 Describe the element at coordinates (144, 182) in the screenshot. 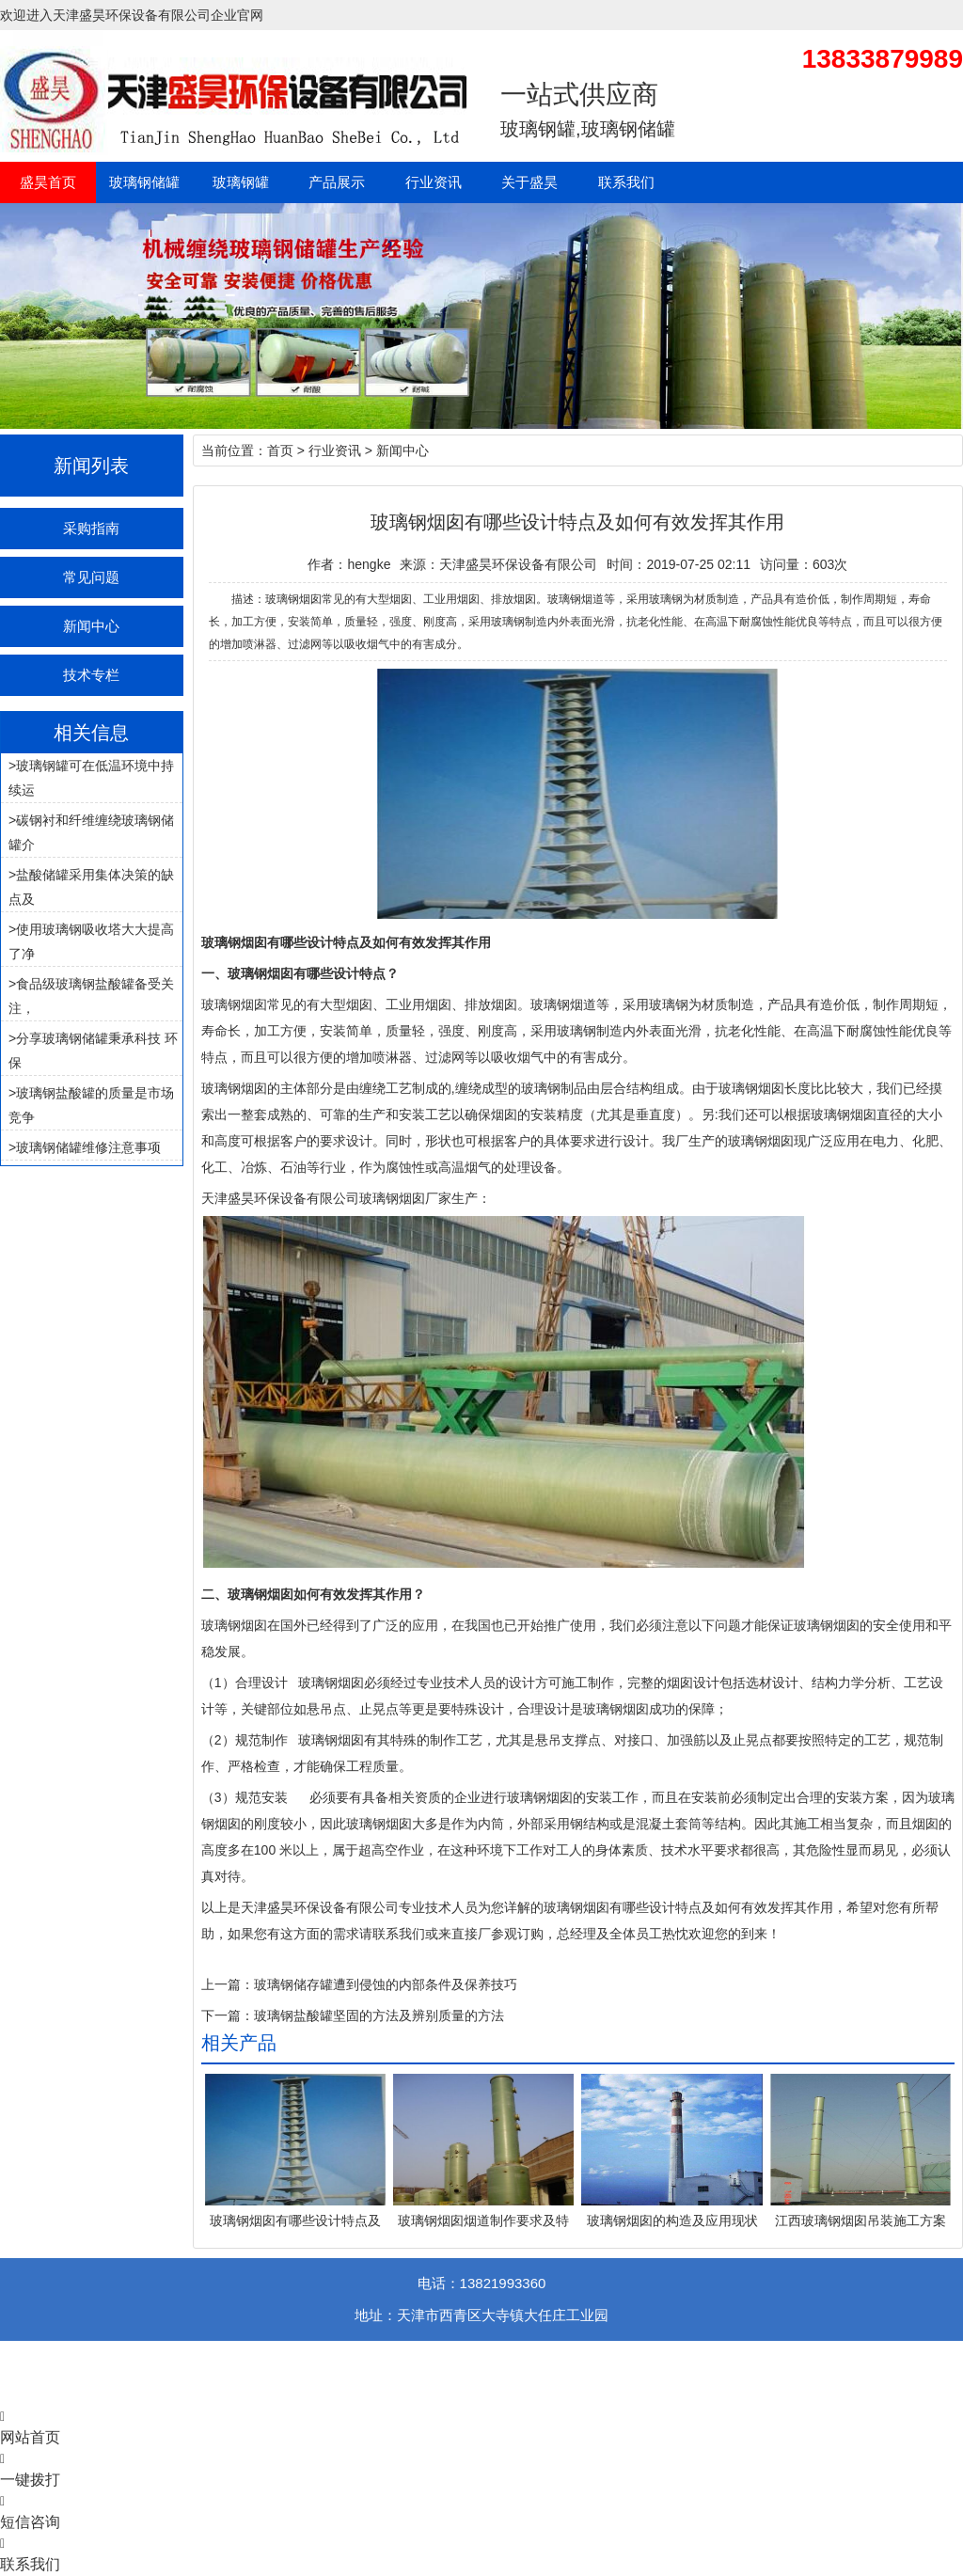

I see `玻璃钢储罐` at that location.